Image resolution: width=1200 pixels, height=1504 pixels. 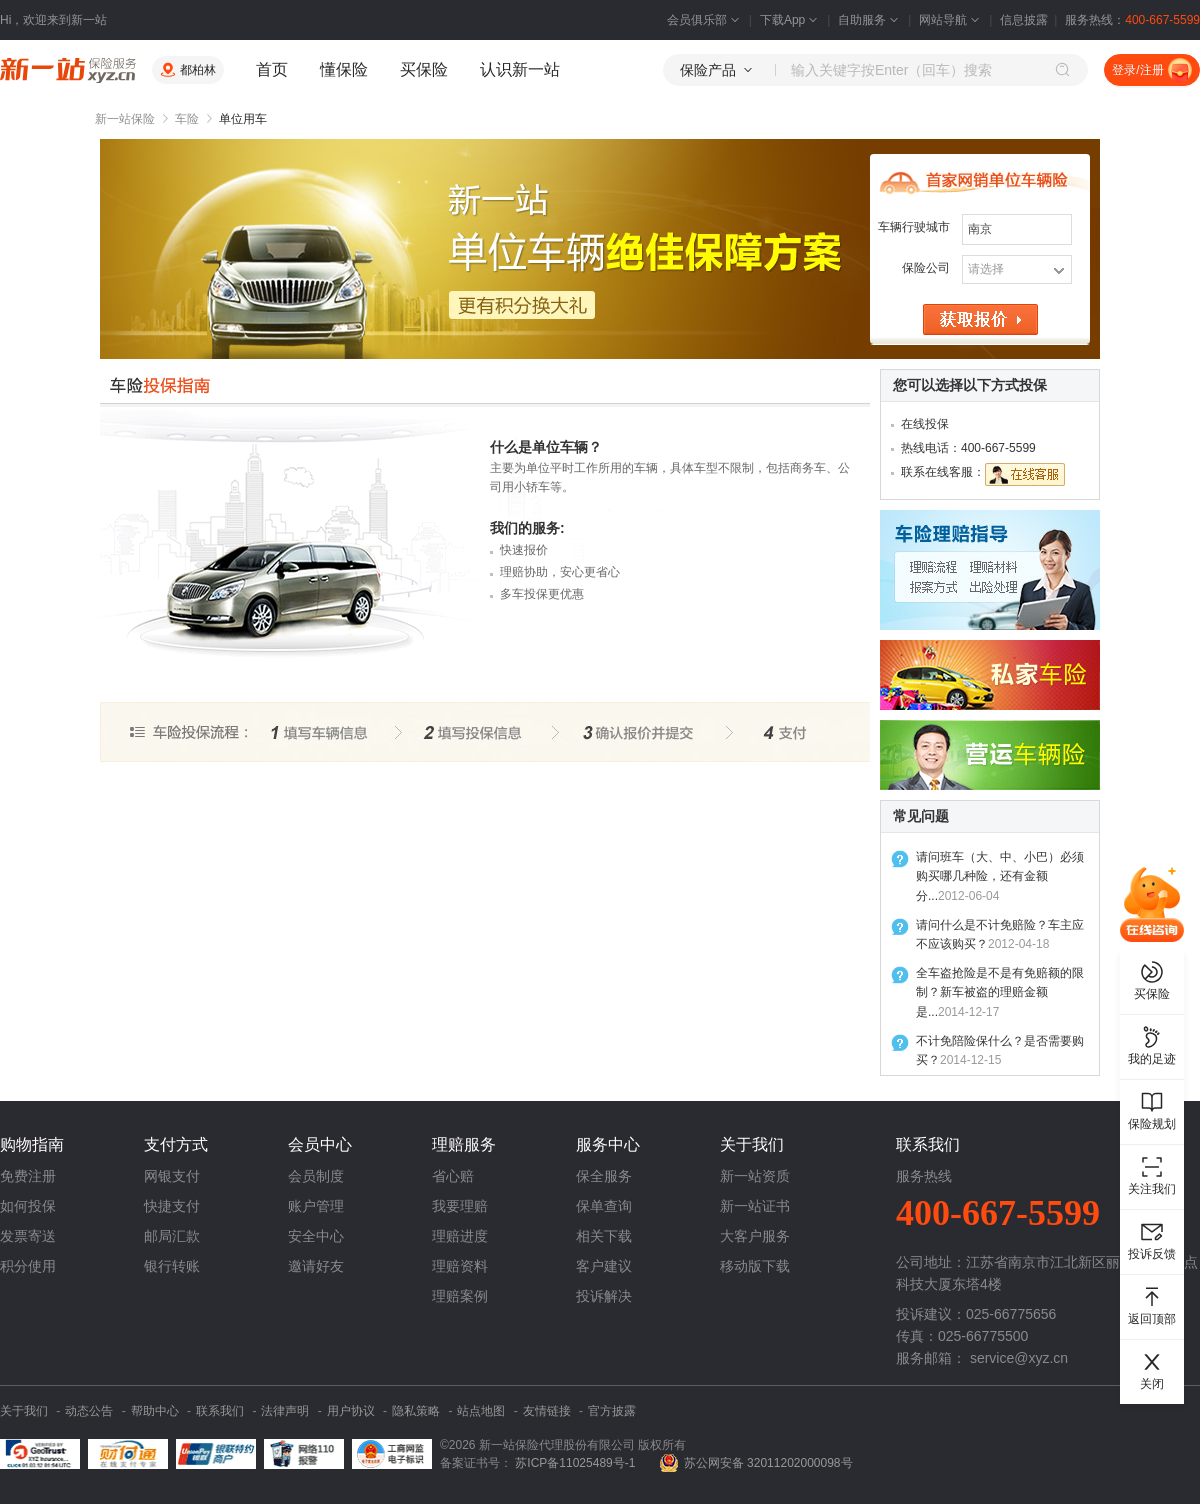 What do you see at coordinates (460, 1266) in the screenshot?
I see `理赔资料` at bounding box center [460, 1266].